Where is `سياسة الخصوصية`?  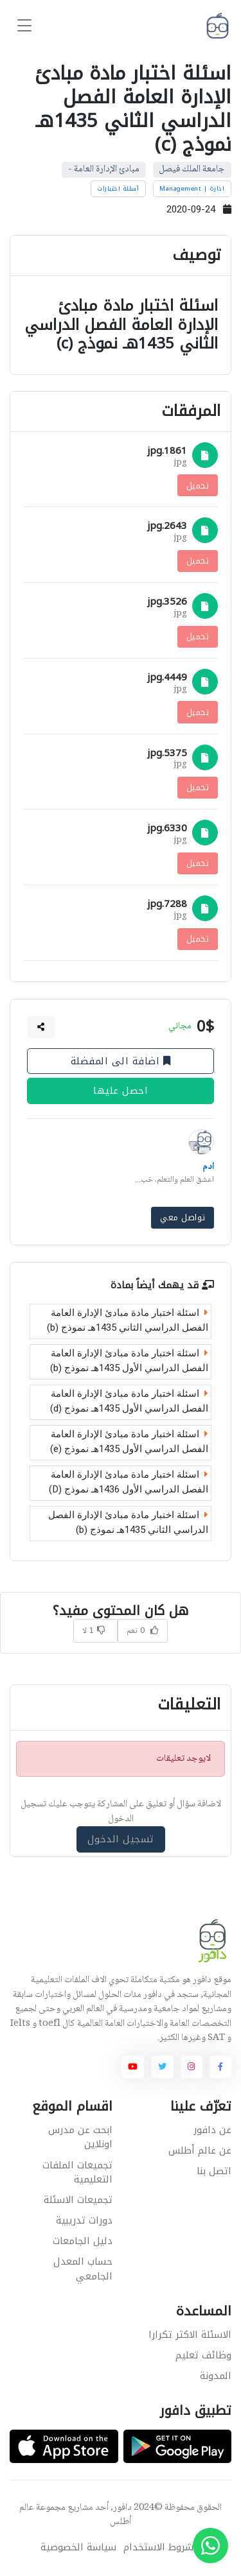
سياسة الخصوصية is located at coordinates (78, 2547).